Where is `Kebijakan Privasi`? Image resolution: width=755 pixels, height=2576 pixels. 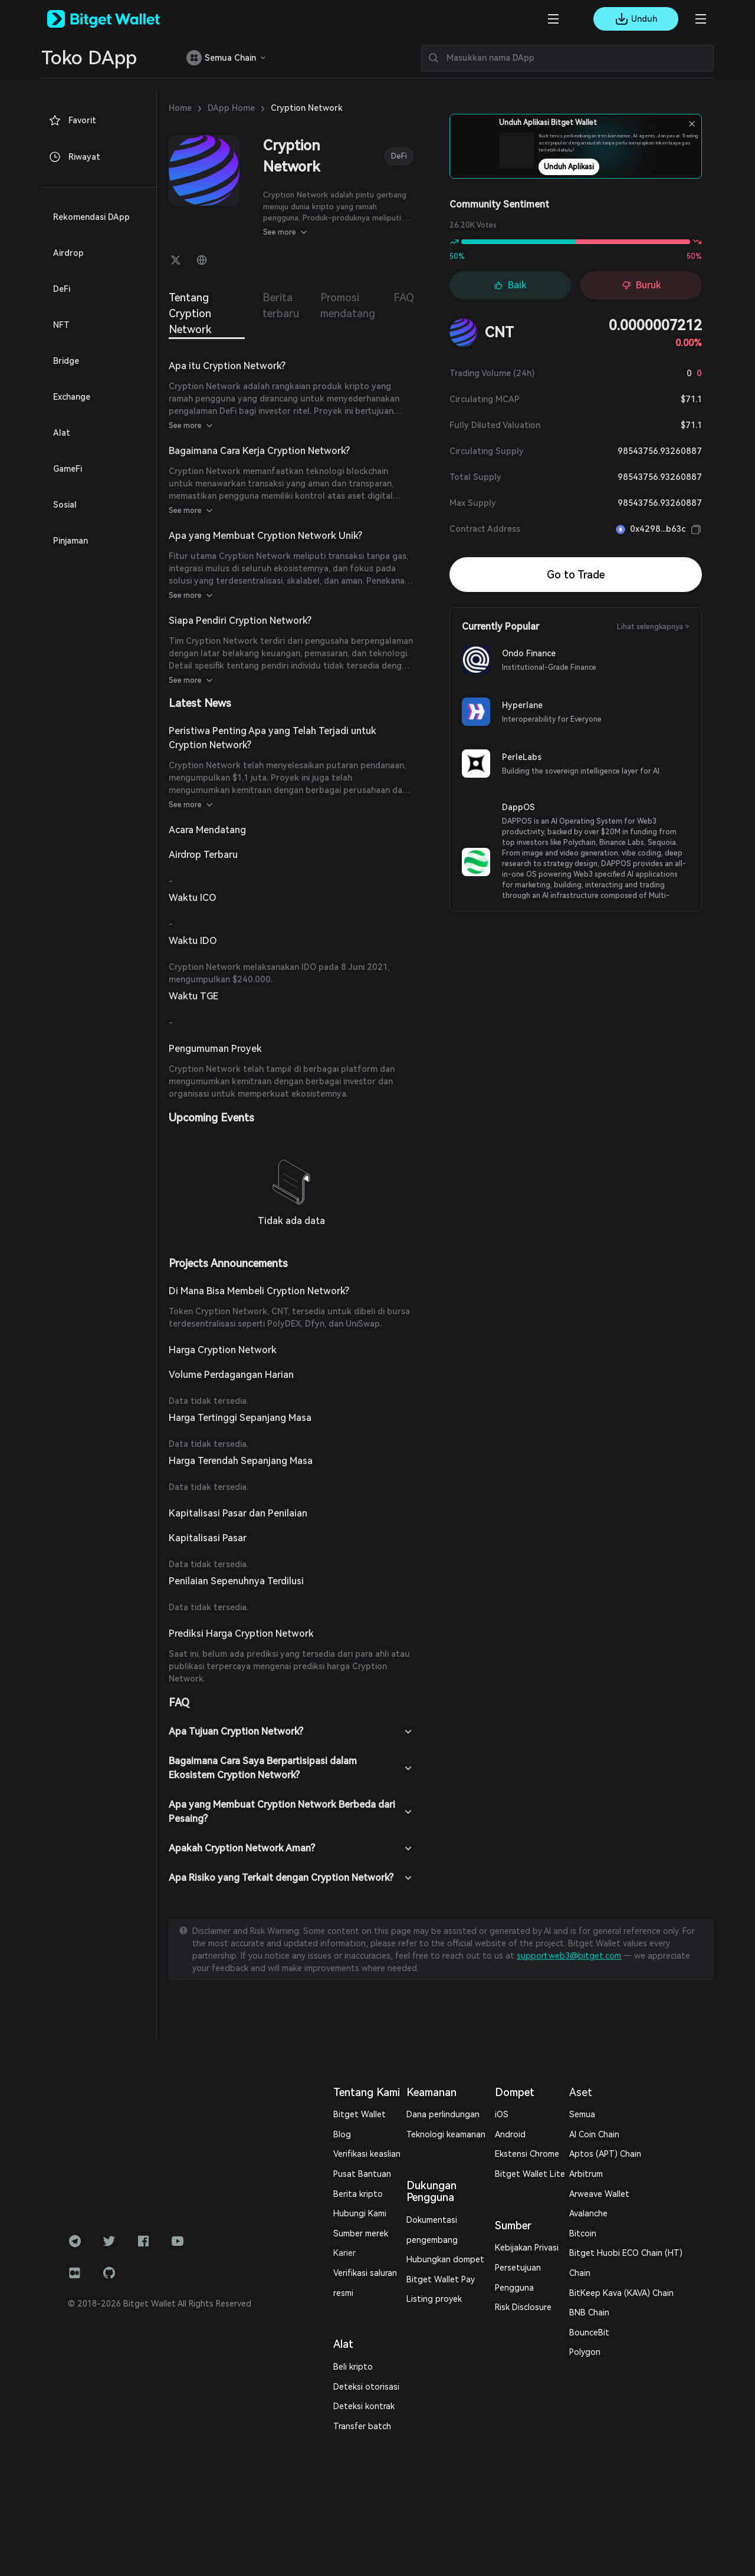 Kebijakan Privasi is located at coordinates (527, 2247).